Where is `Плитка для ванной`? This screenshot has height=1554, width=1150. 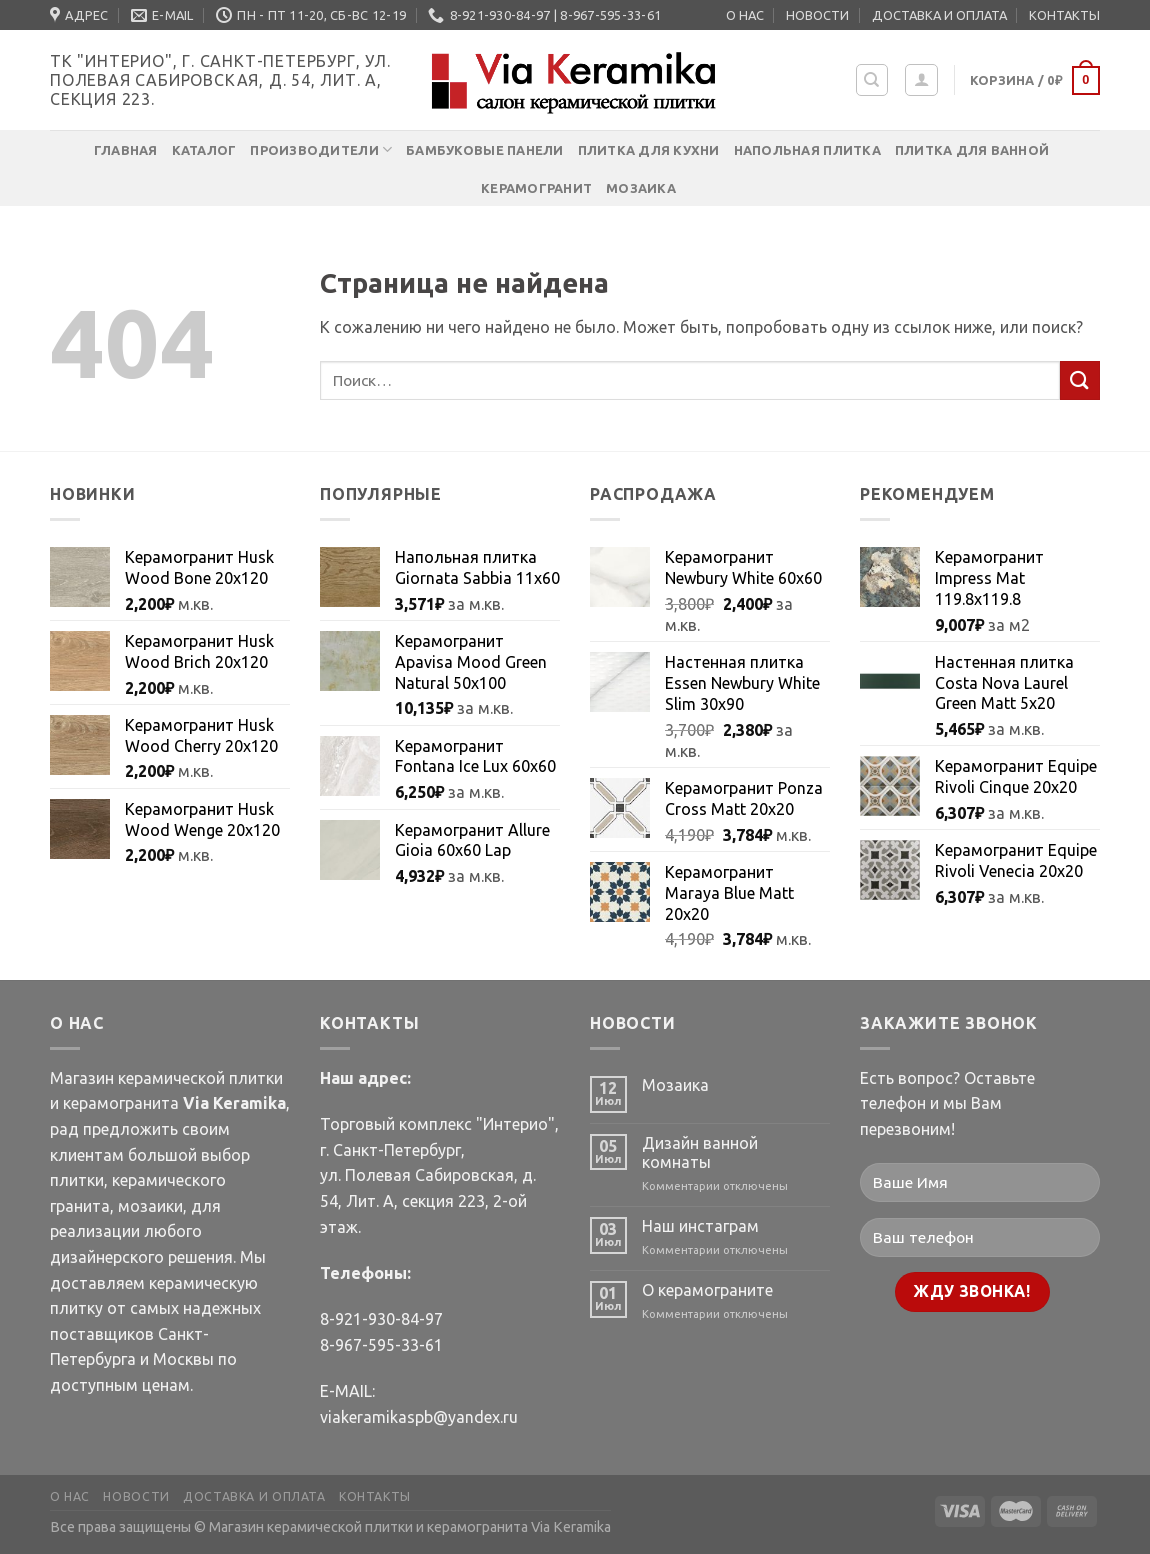
Плитка для ванной is located at coordinates (972, 150).